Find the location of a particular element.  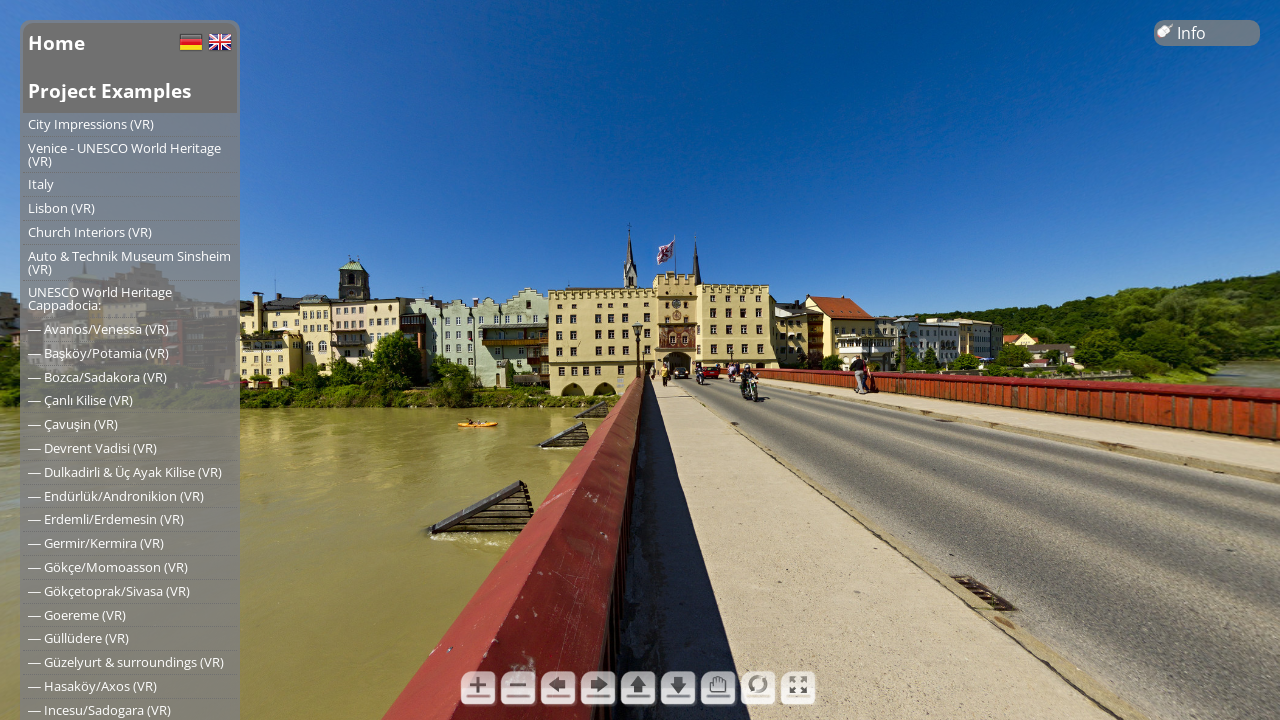

― Dulkadirli & Üç Ayak Kilise (VR) is located at coordinates (125, 472).